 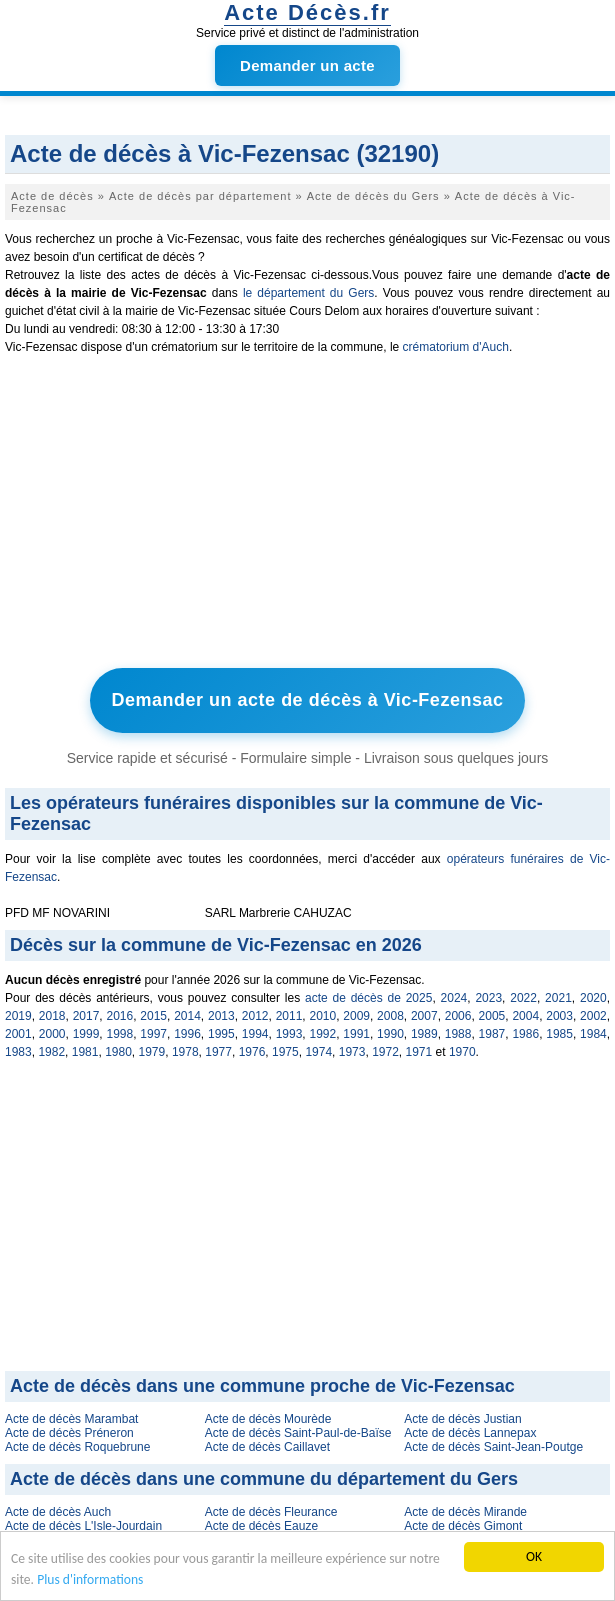 I want to click on Acte de décès Marambat, so click(x=71, y=1419).